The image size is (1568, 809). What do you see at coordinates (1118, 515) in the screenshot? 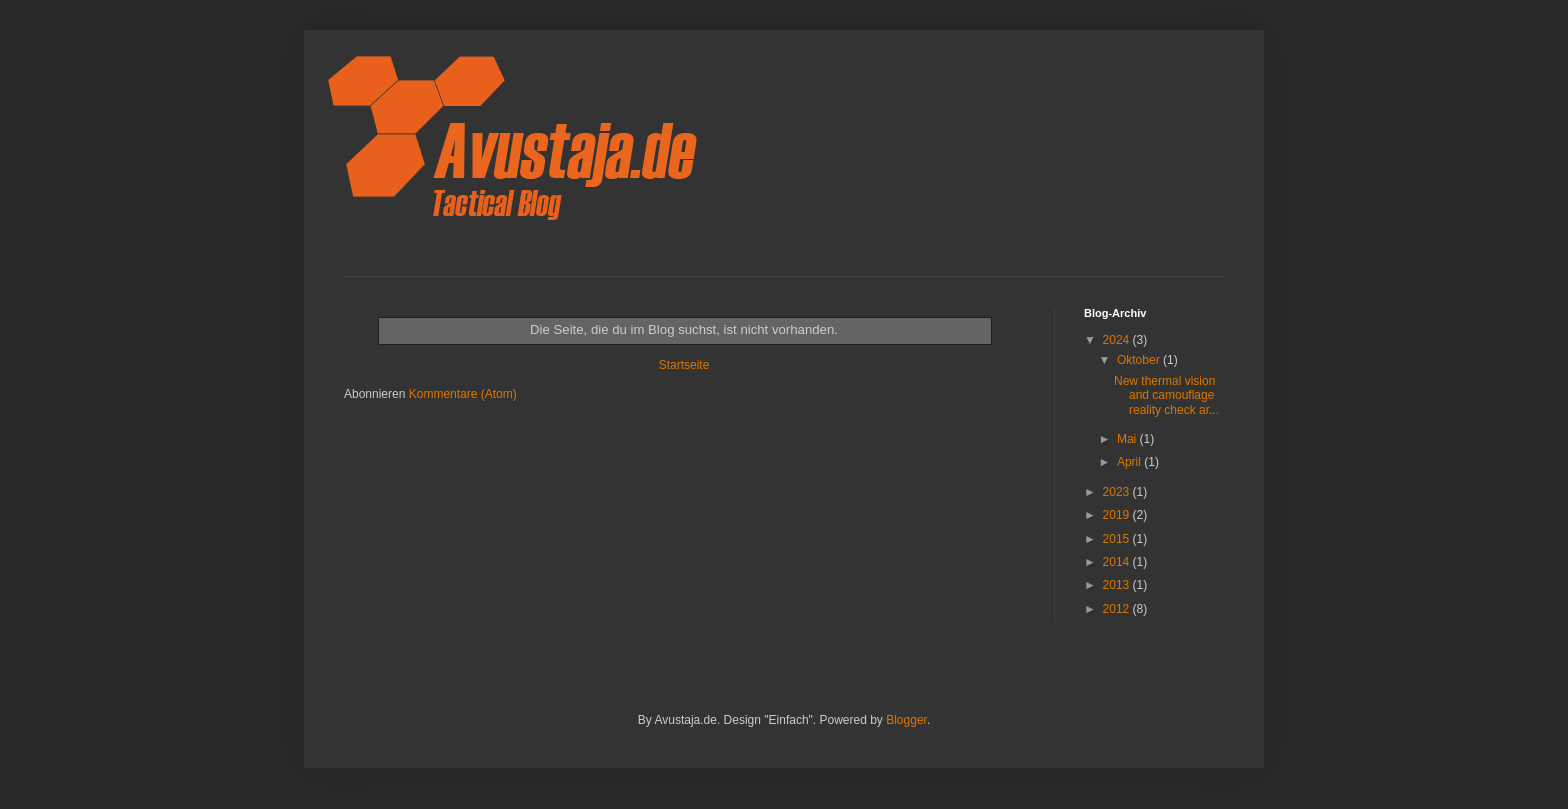
I see `2019` at bounding box center [1118, 515].